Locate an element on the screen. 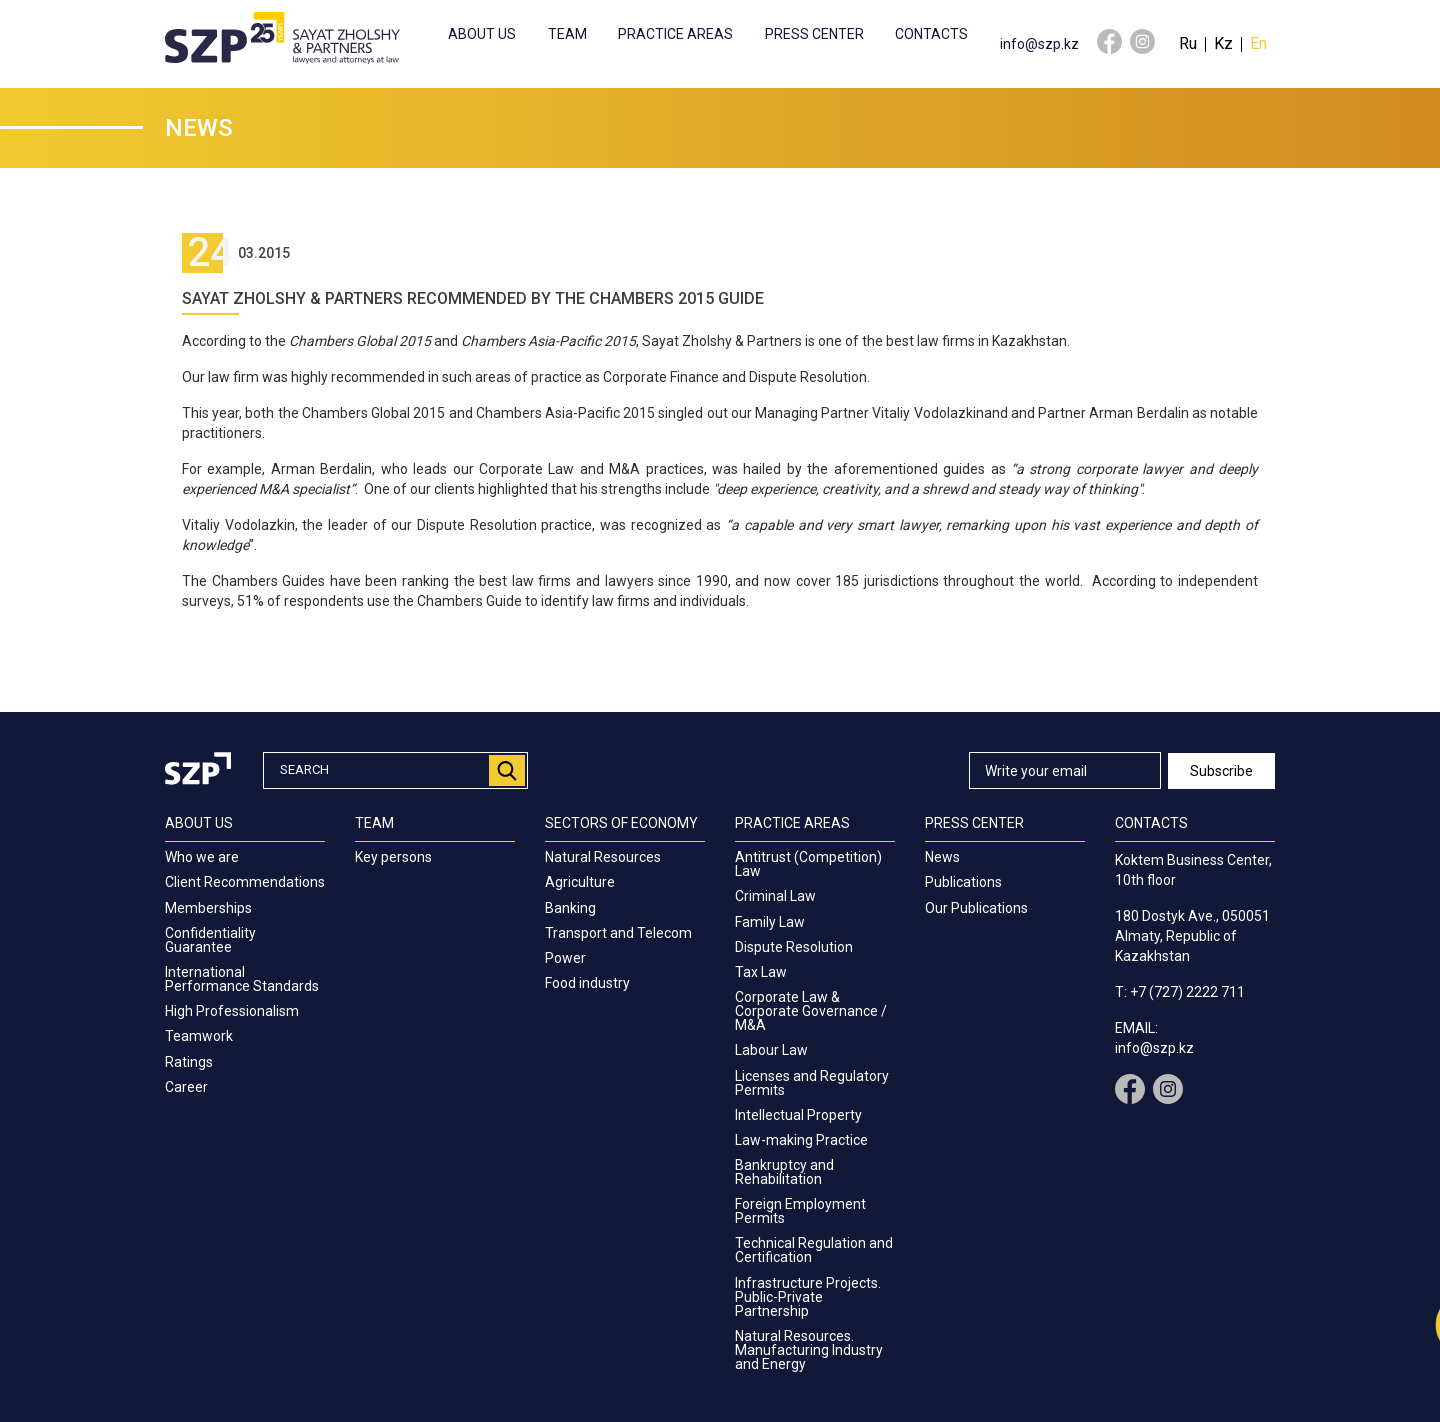 This screenshot has width=1440, height=1422. Contacts is located at coordinates (931, 34).